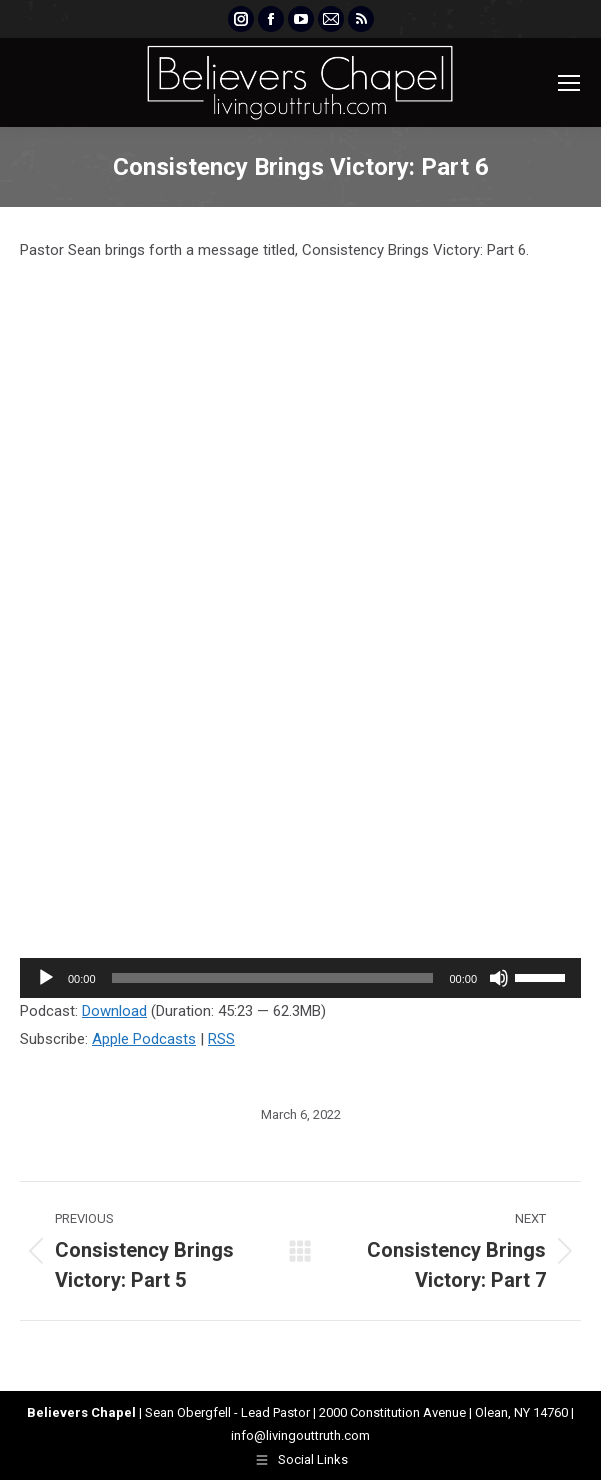  Describe the element at coordinates (221, 1039) in the screenshot. I see `RSS` at that location.